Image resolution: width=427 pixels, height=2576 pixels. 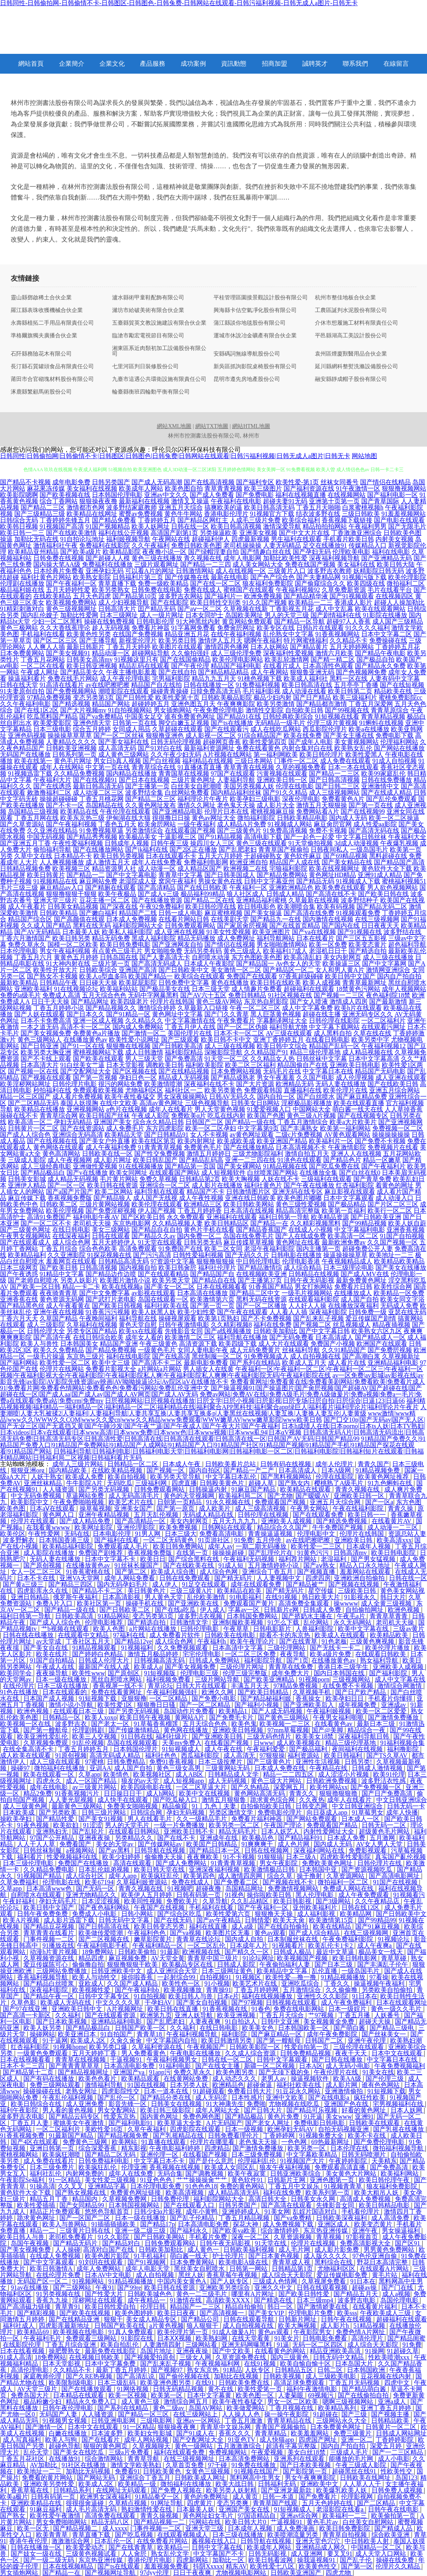 I want to click on 国产精品第一页国, so click(x=190, y=1166).